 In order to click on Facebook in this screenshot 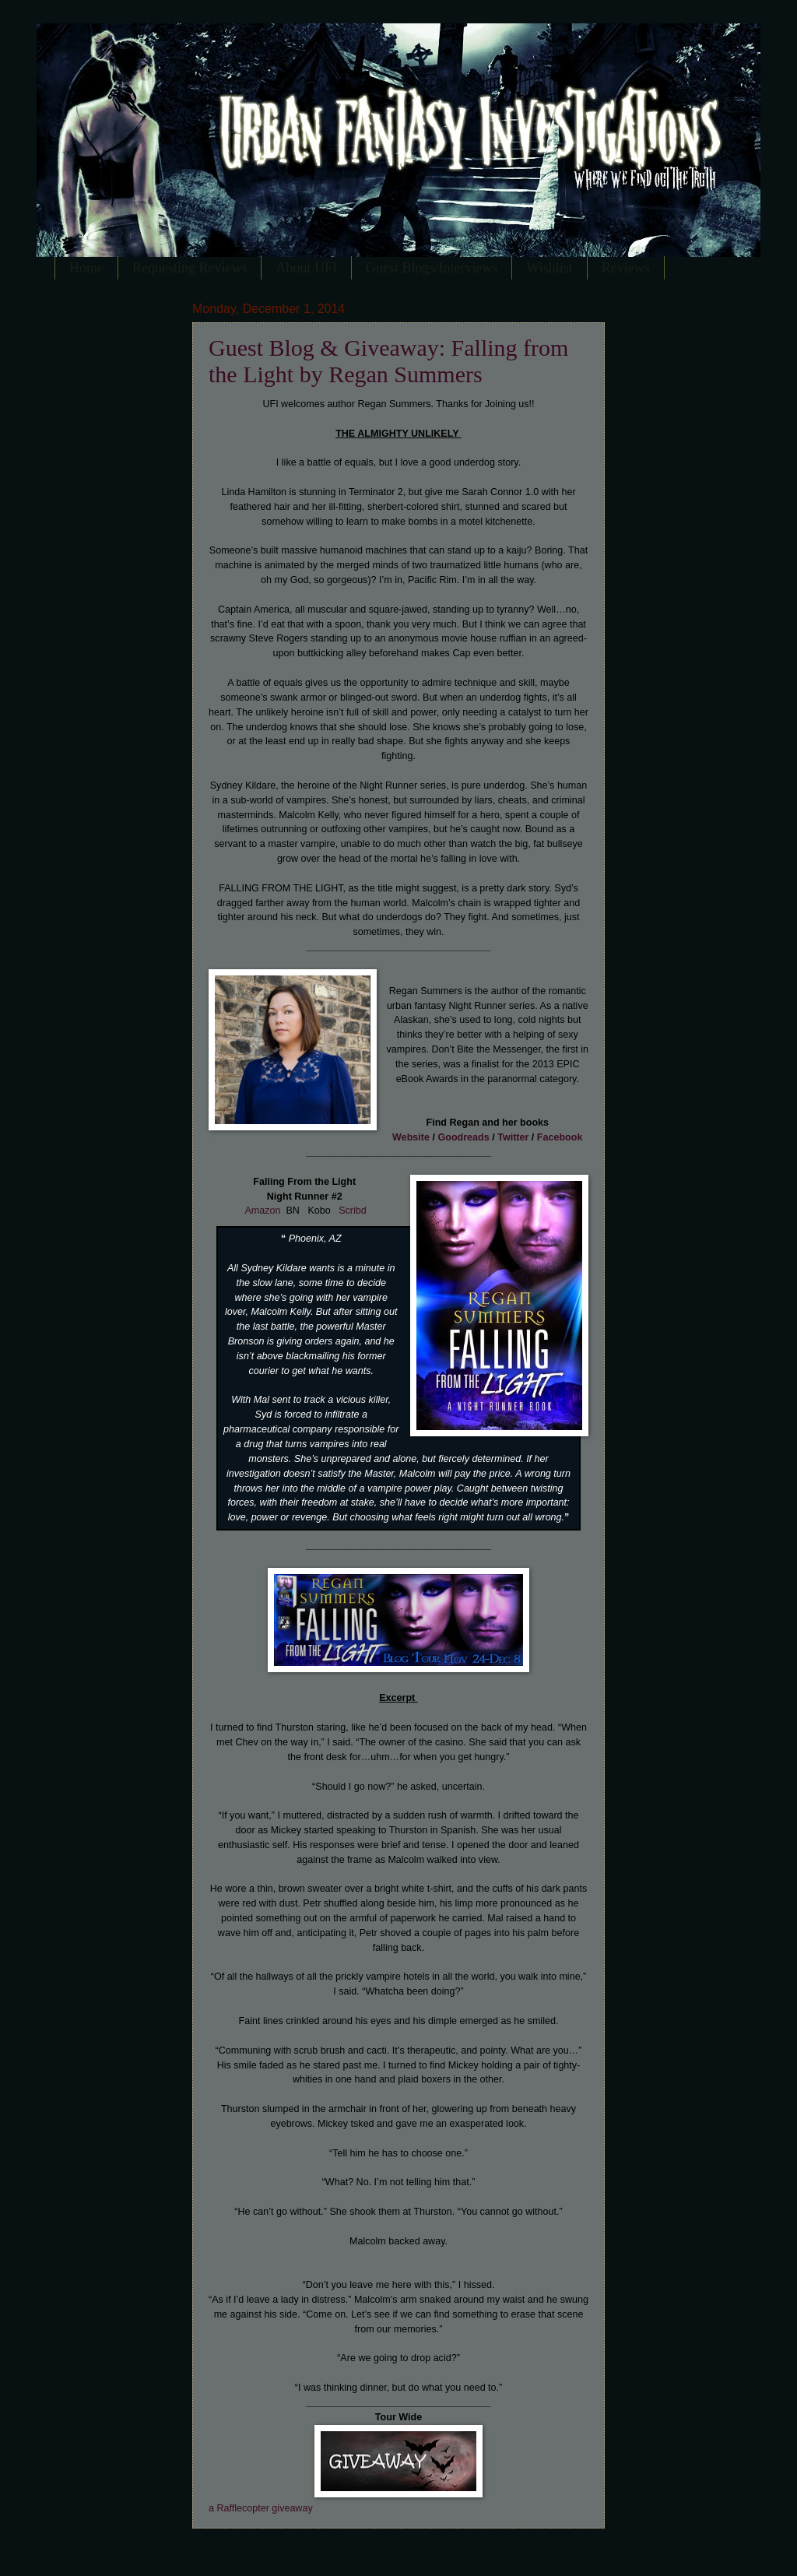, I will do `click(560, 1137)`.